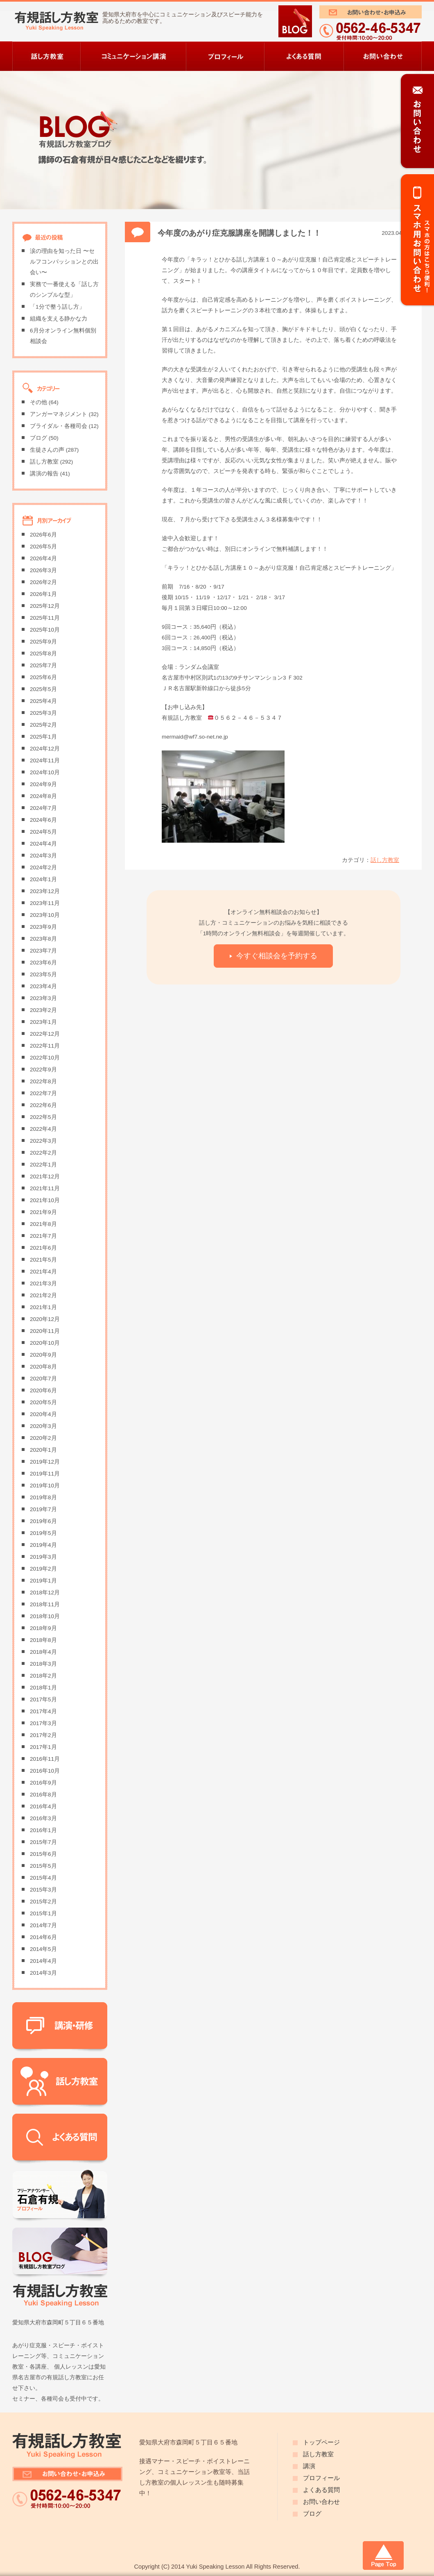 The height and width of the screenshot is (2576, 434). I want to click on 2025年11月, so click(45, 618).